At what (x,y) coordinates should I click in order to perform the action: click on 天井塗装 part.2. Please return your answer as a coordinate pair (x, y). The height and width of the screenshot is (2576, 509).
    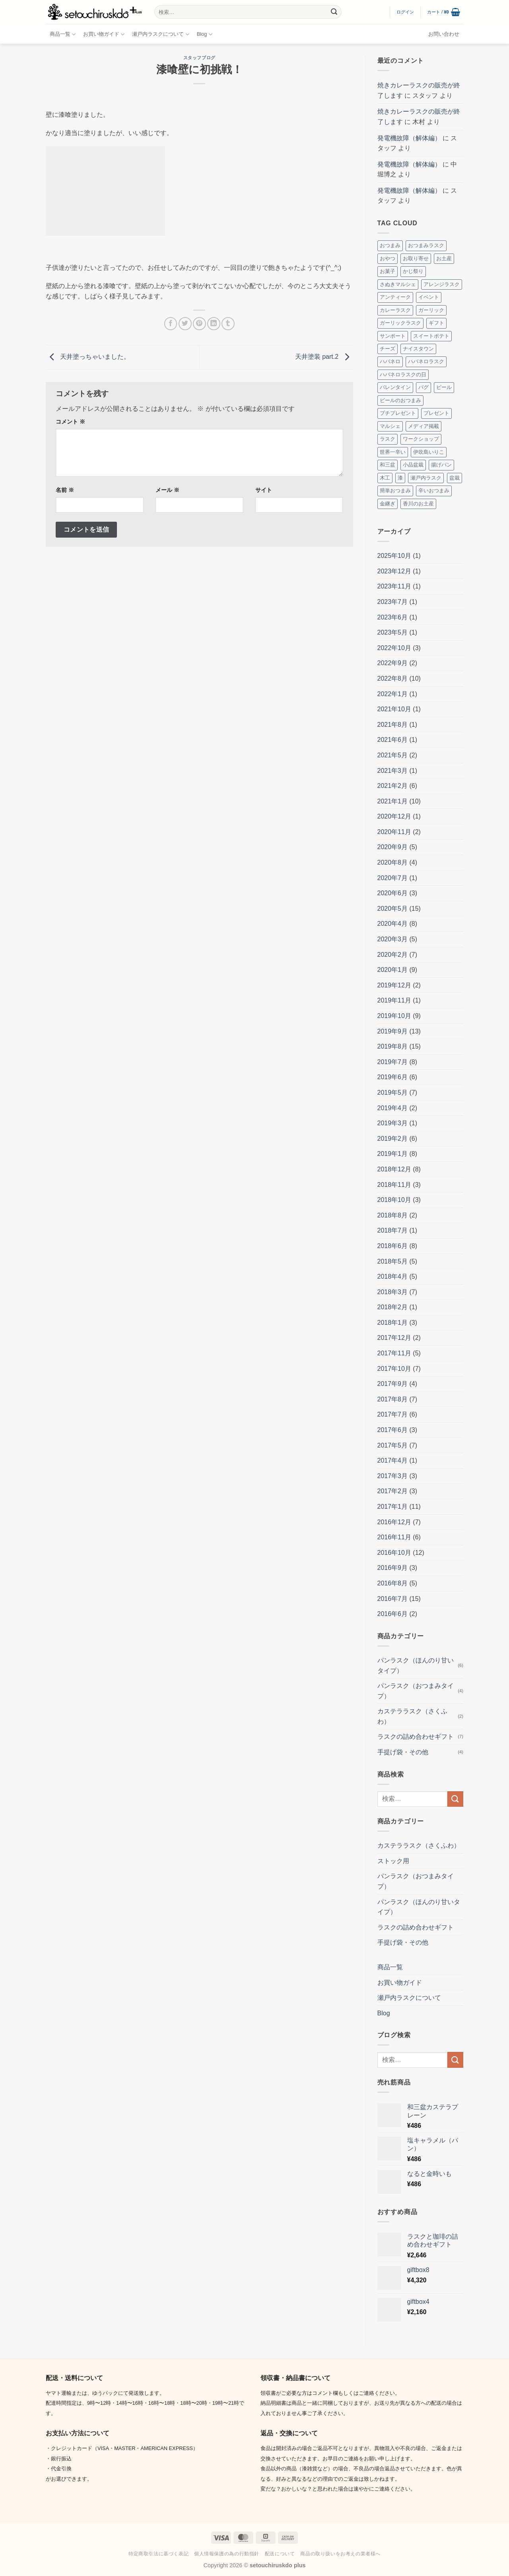
    Looking at the image, I should click on (324, 357).